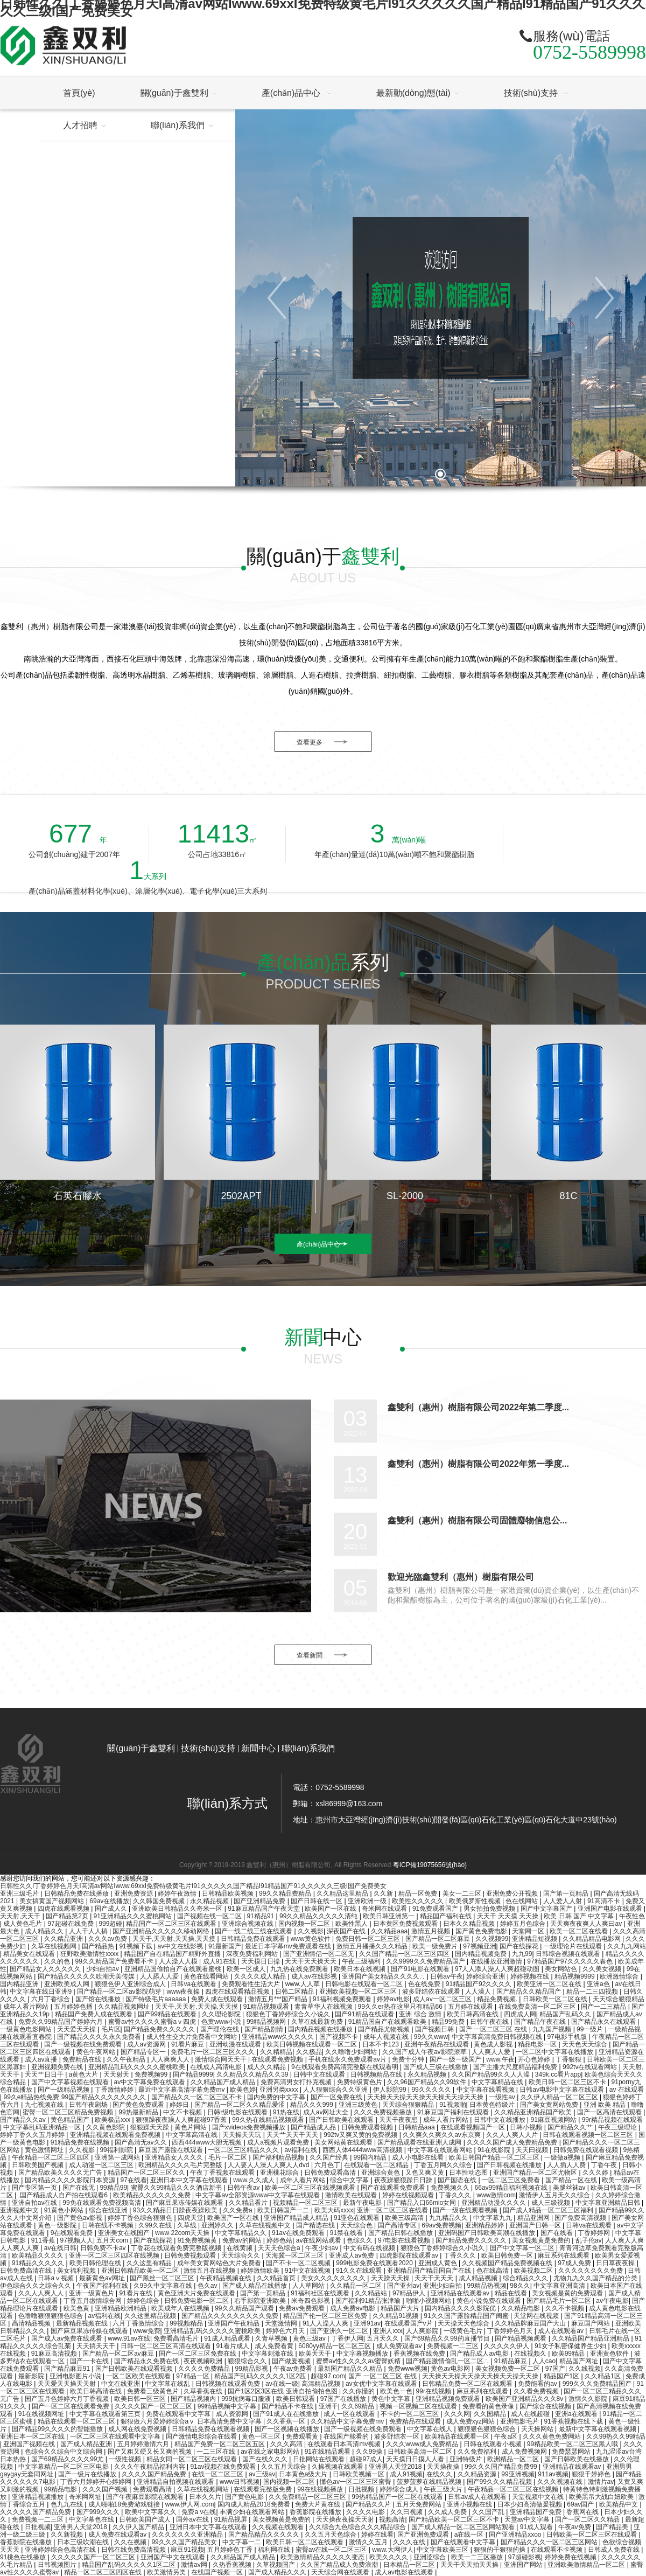 The height and width of the screenshot is (2576, 646). I want to click on 亚洲欧美日韩精品久久奇米一区, so click(178, 1908).